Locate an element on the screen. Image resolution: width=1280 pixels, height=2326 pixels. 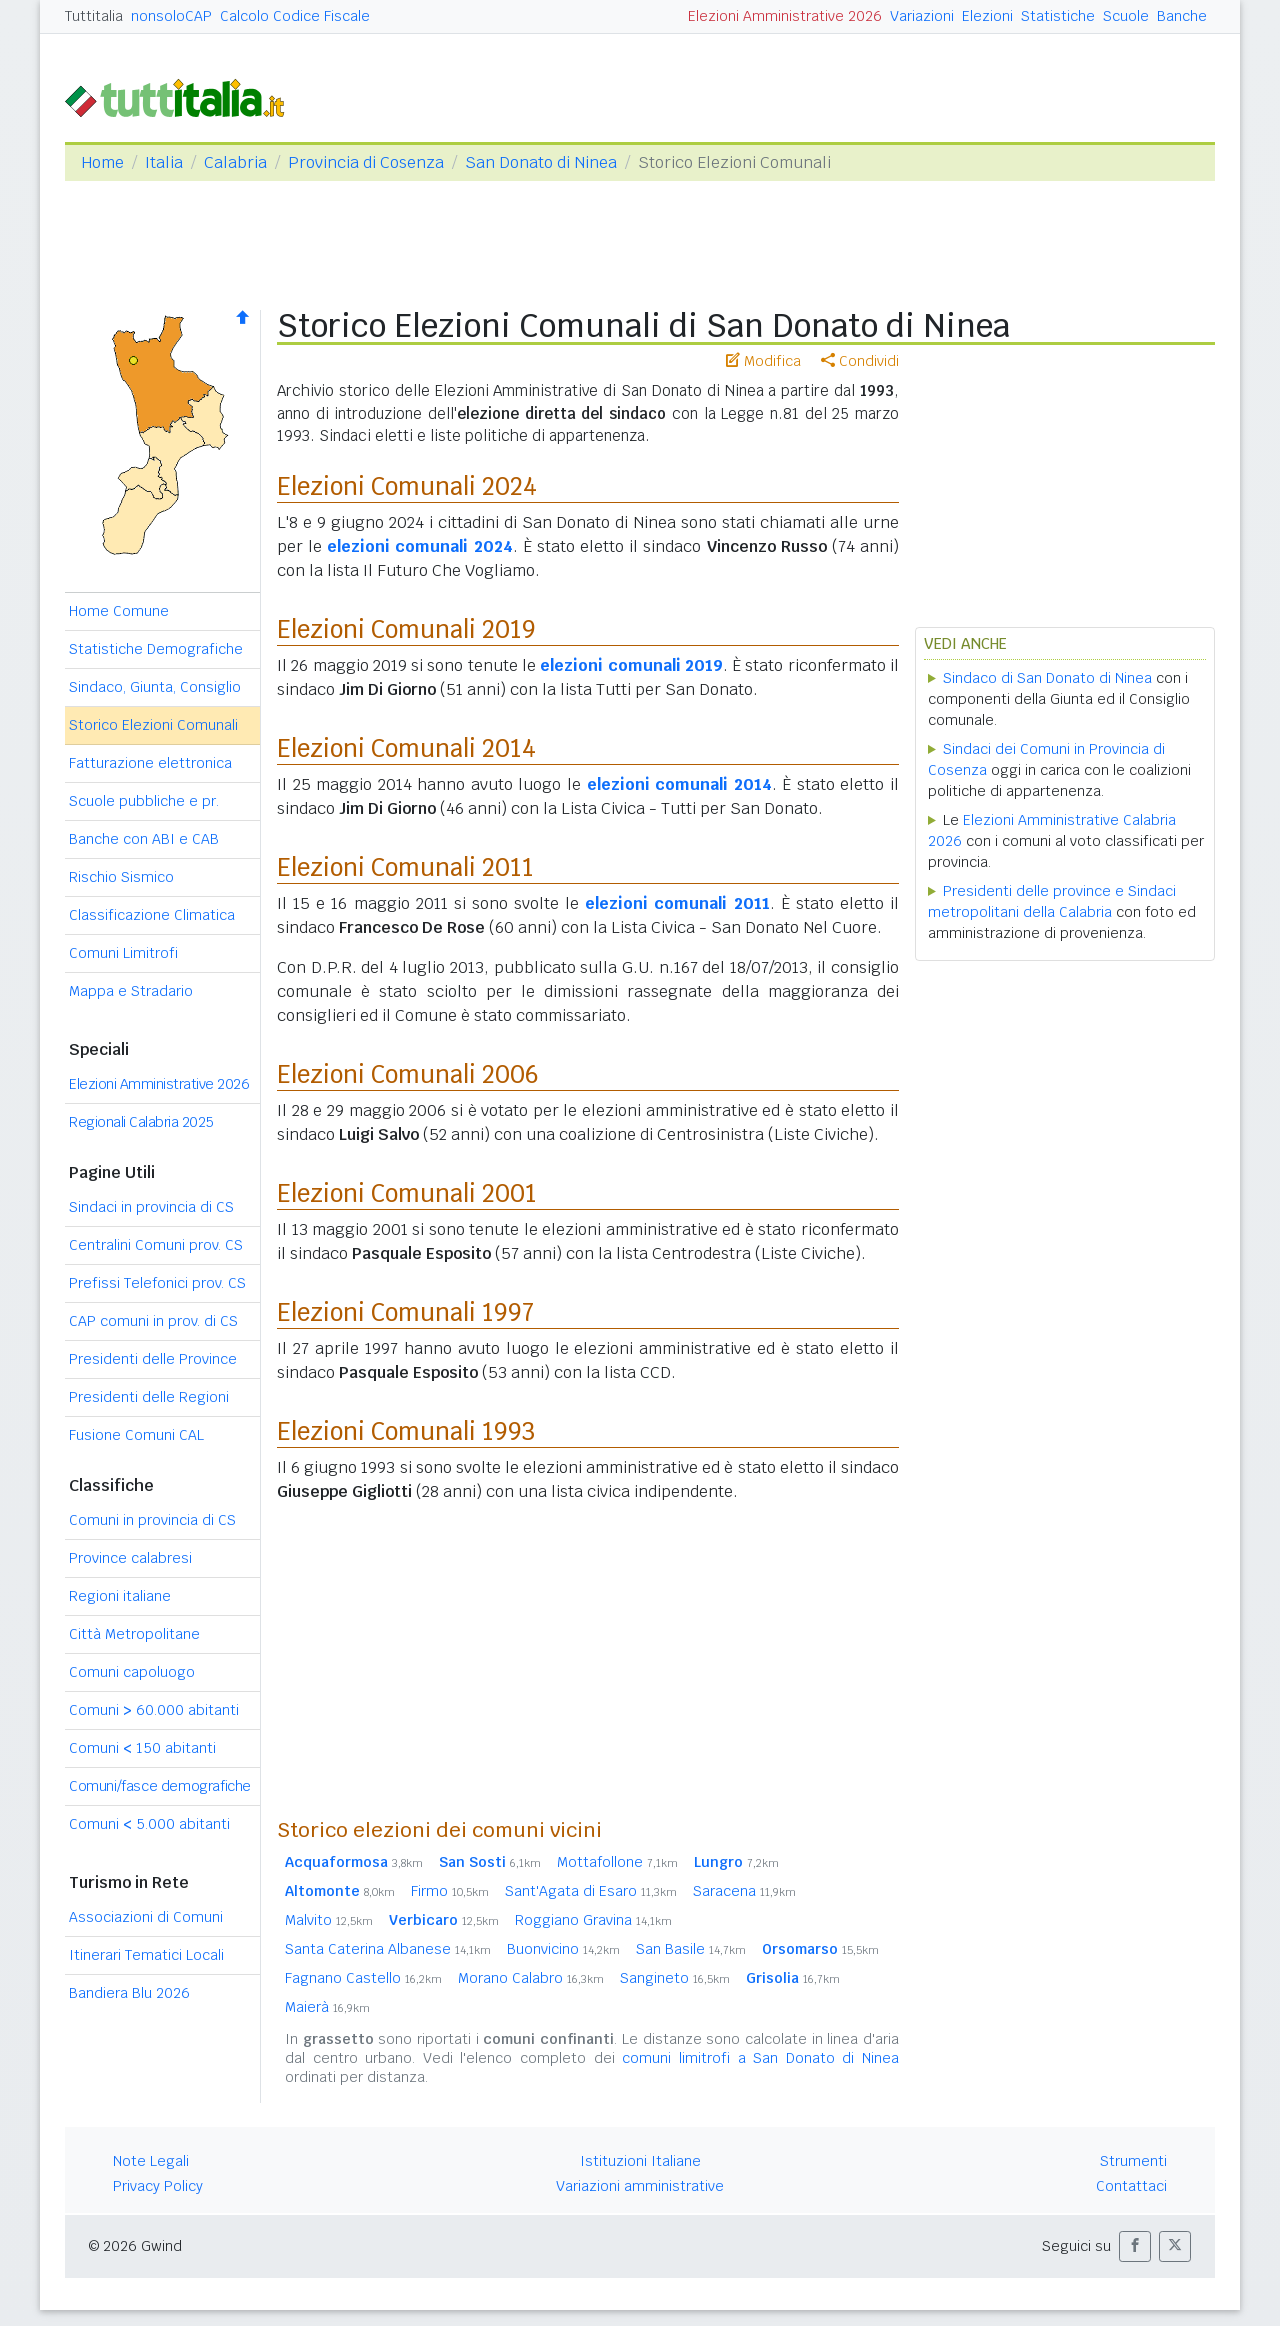
Statistiche is located at coordinates (1058, 16).